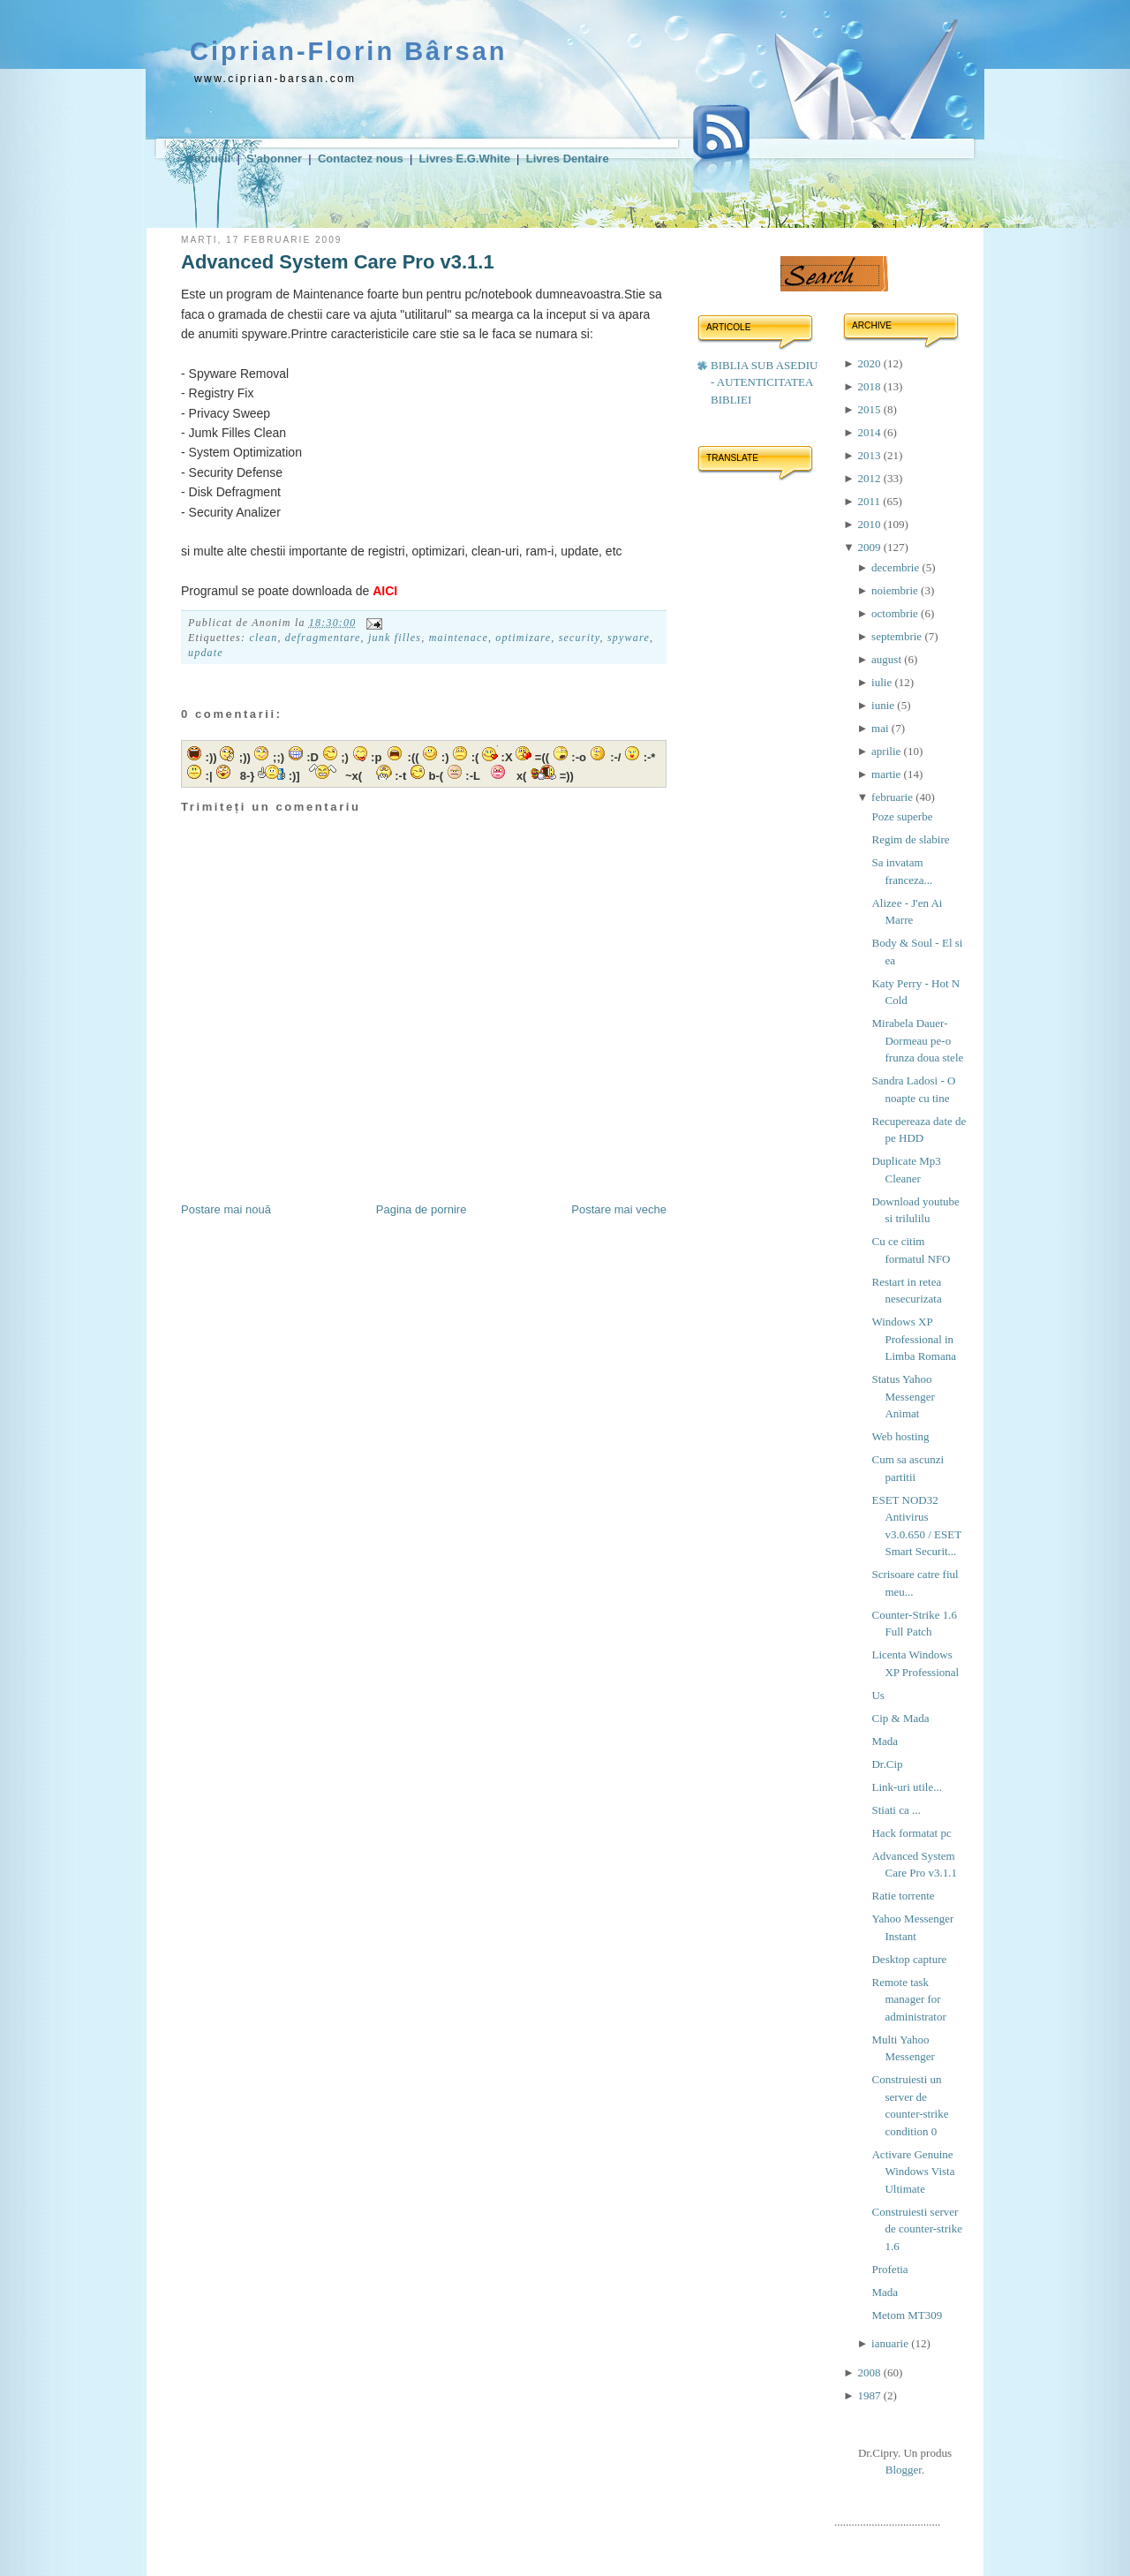 Image resolution: width=1130 pixels, height=2576 pixels. What do you see at coordinates (579, 637) in the screenshot?
I see `security` at bounding box center [579, 637].